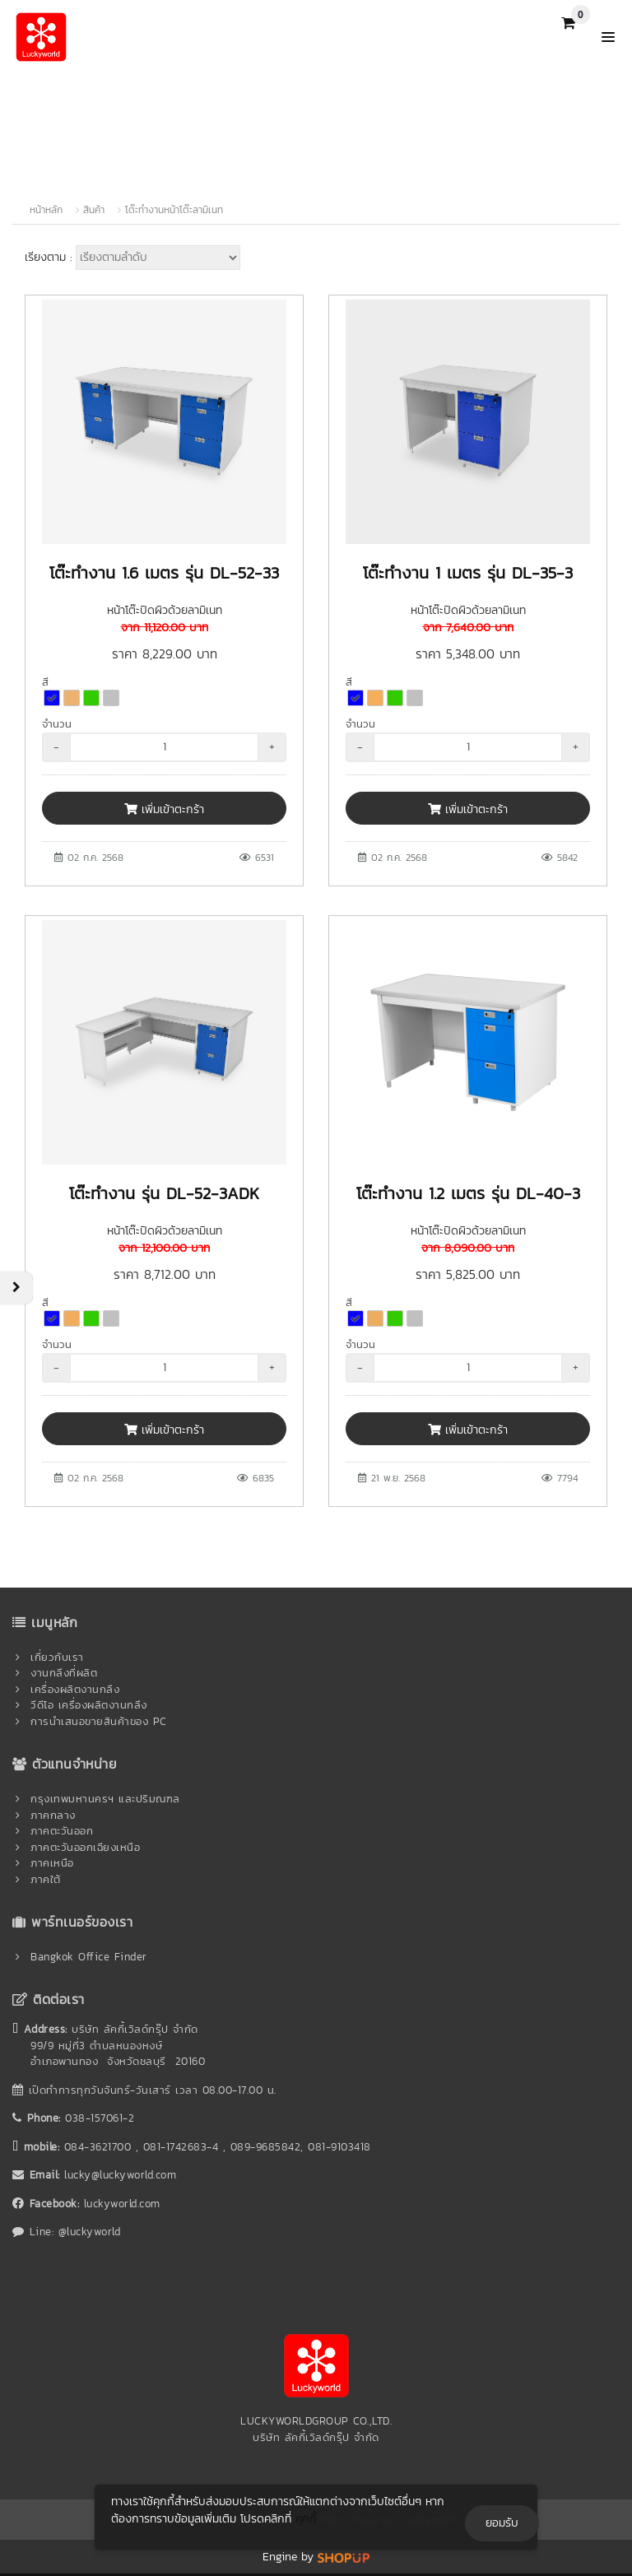  Describe the element at coordinates (46, 209) in the screenshot. I see `หน้าหลัก` at that location.